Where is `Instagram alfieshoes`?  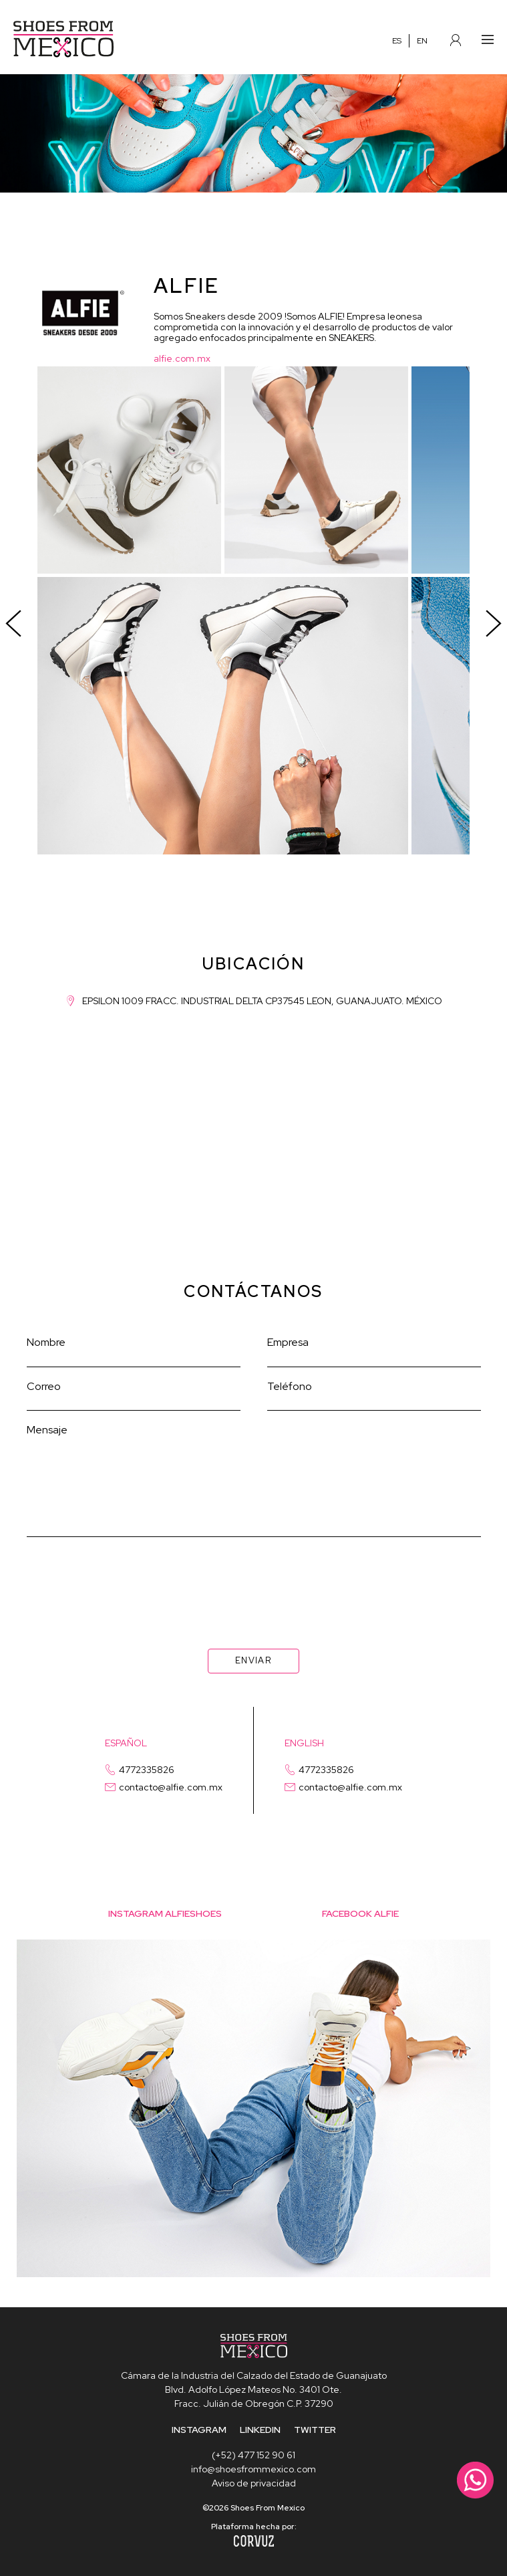 Instagram alfieshoes is located at coordinates (165, 1913).